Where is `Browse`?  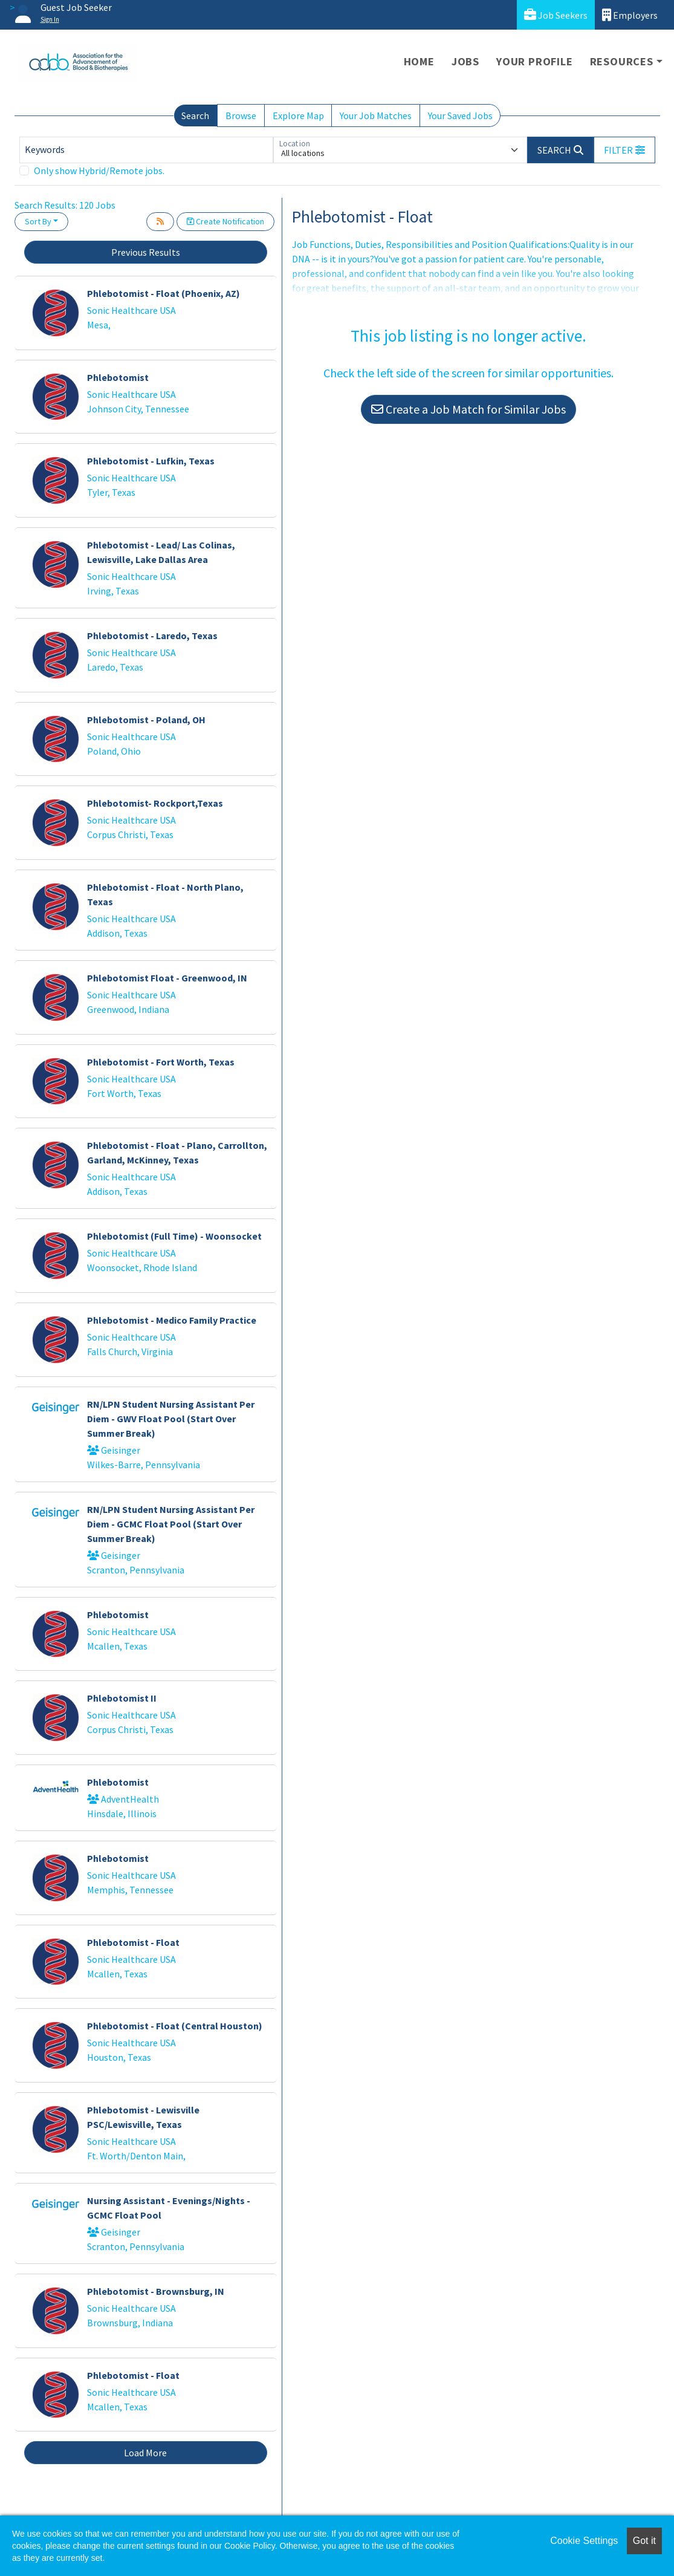 Browse is located at coordinates (240, 115).